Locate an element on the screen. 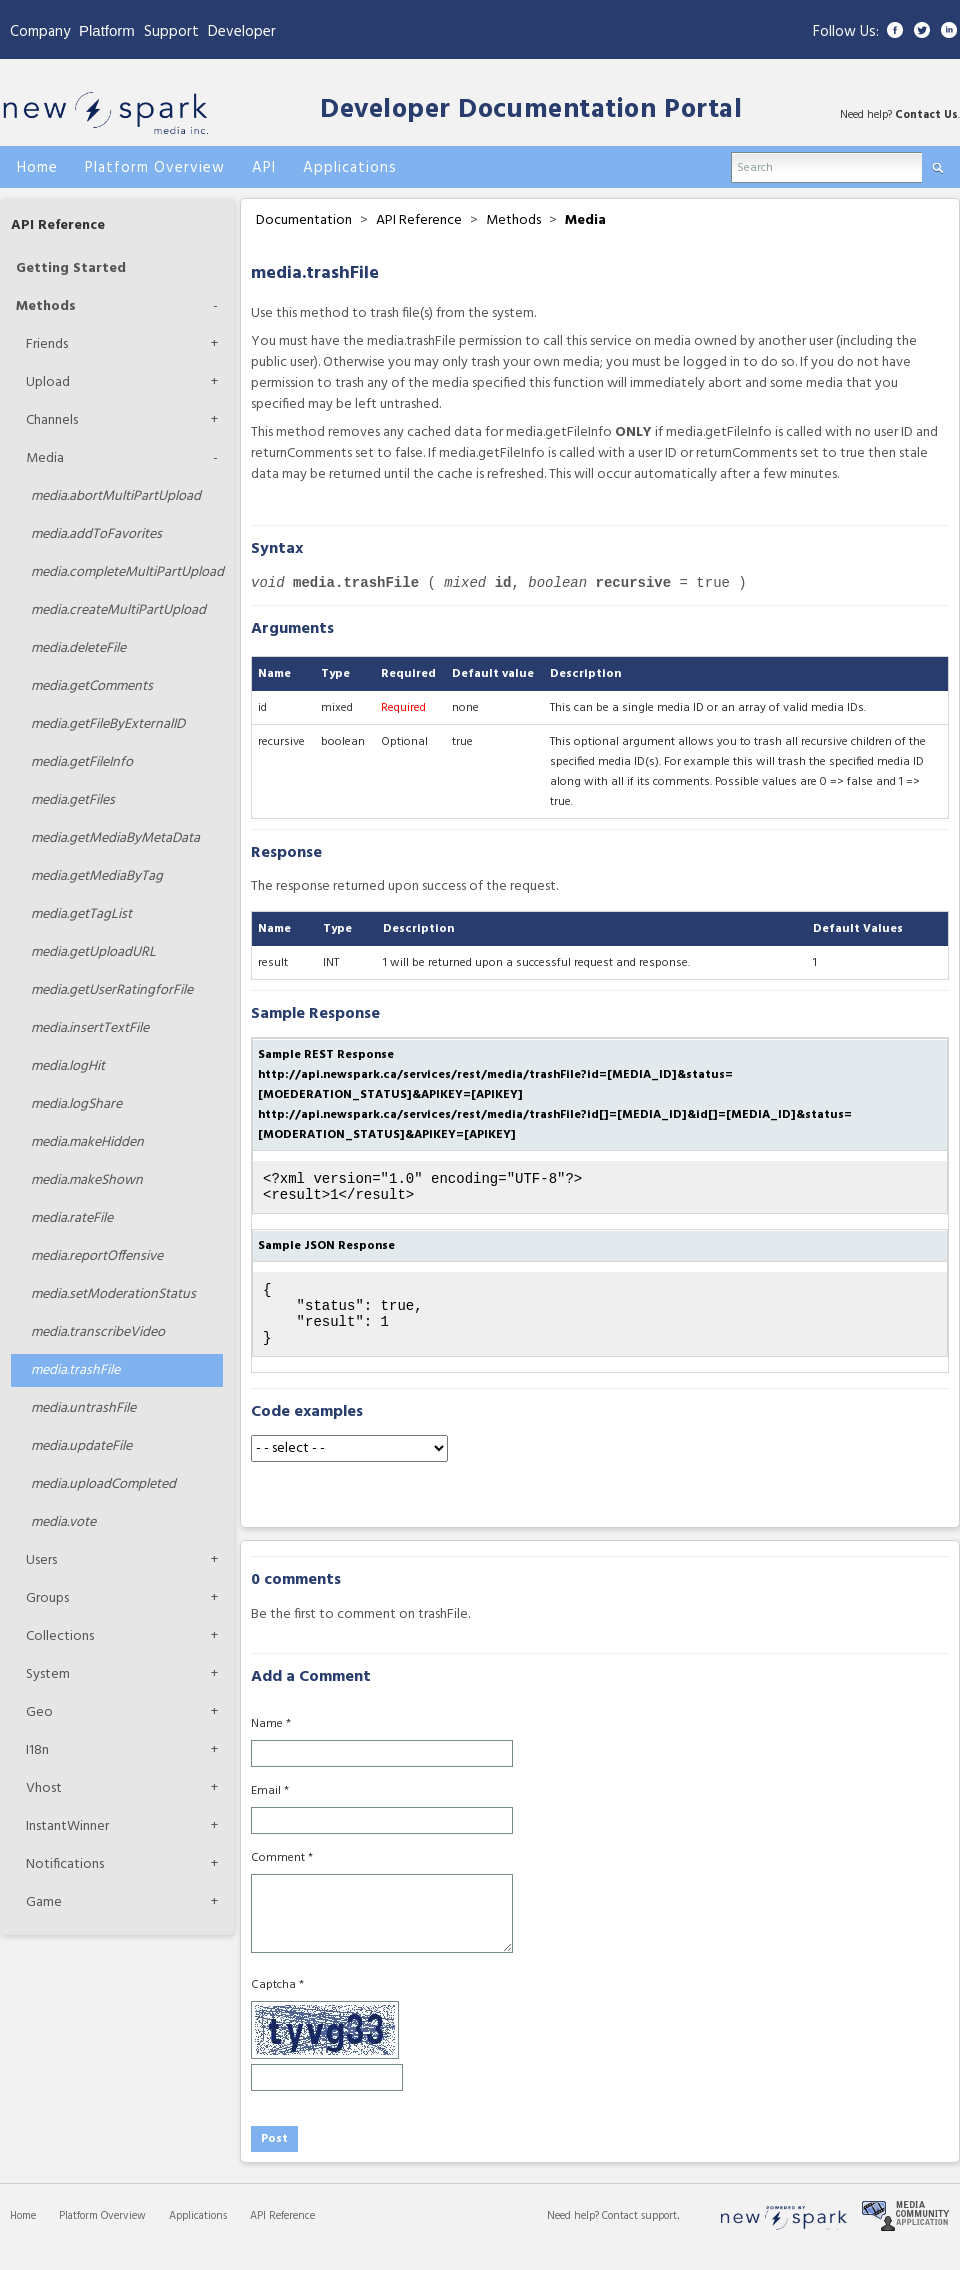 This screenshot has height=2270, width=960. Collections is located at coordinates (60, 1636).